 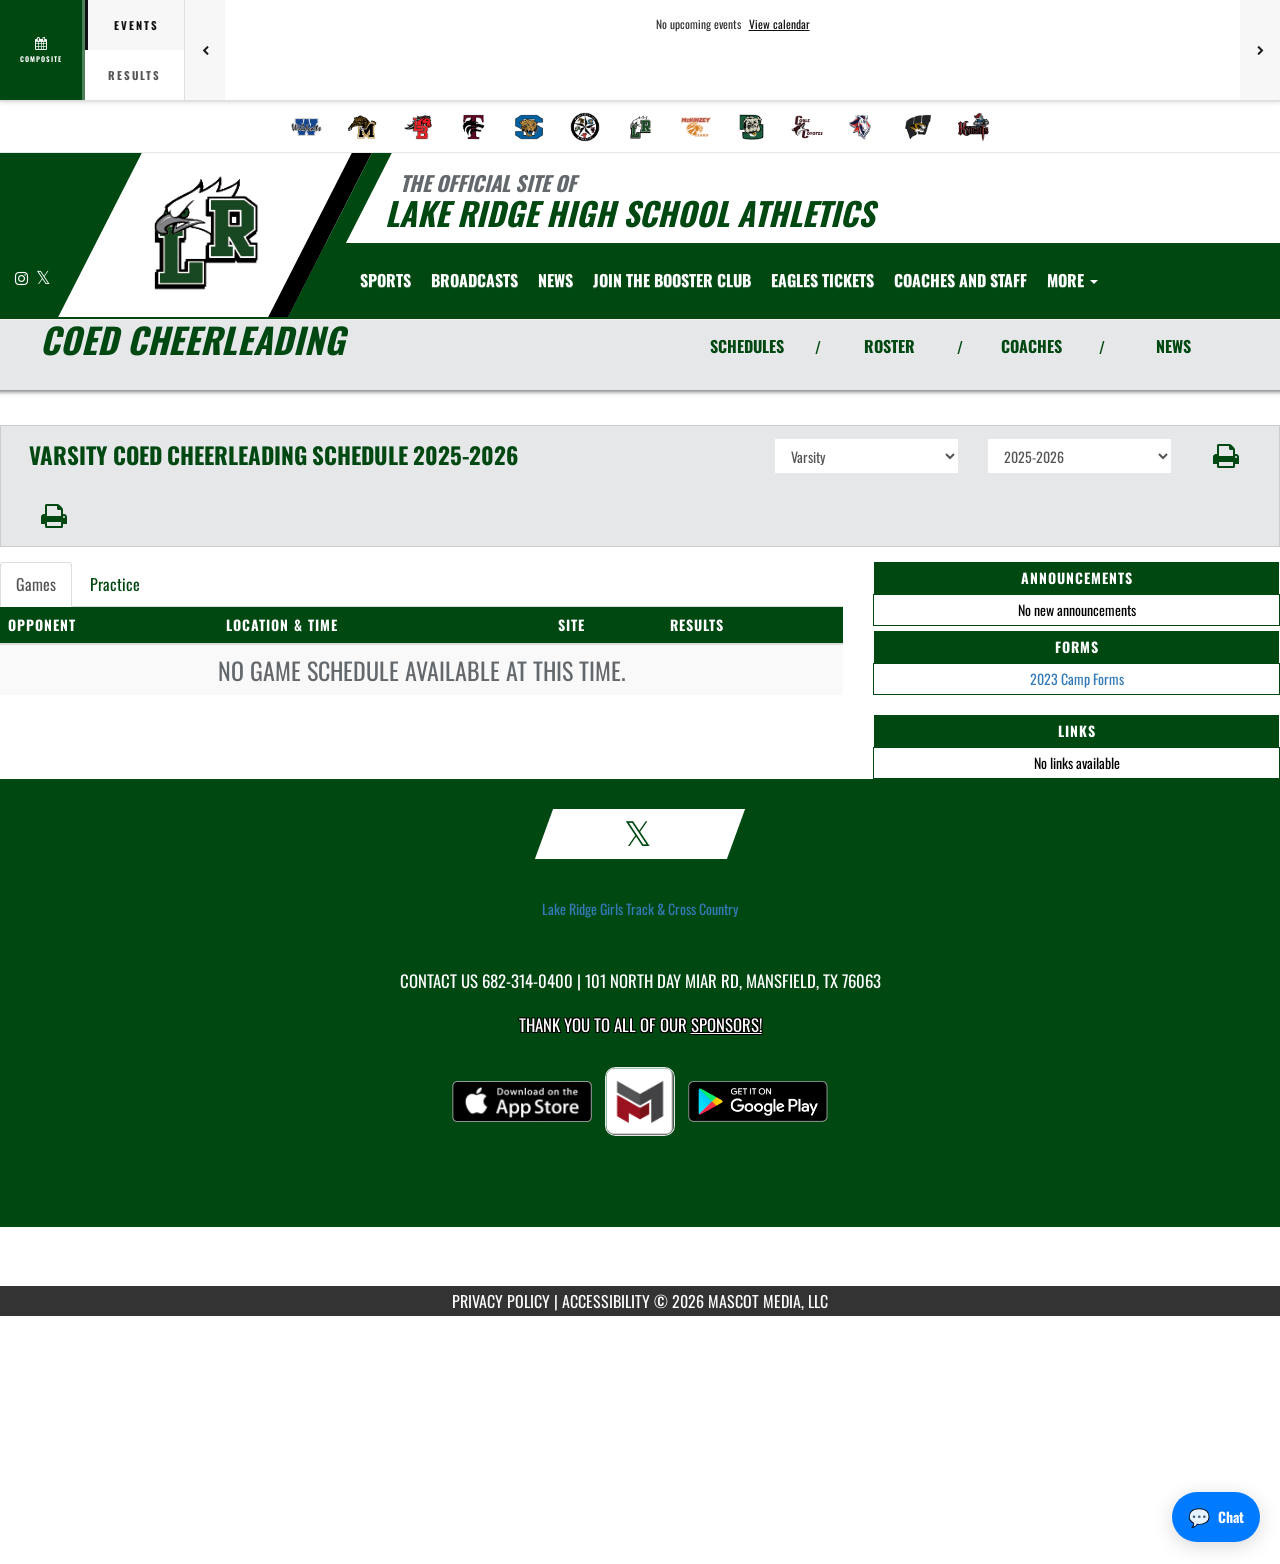 I want to click on ACCESSIBILITY [Go to Mascot Media Accessibility Statement], so click(x=606, y=1301).